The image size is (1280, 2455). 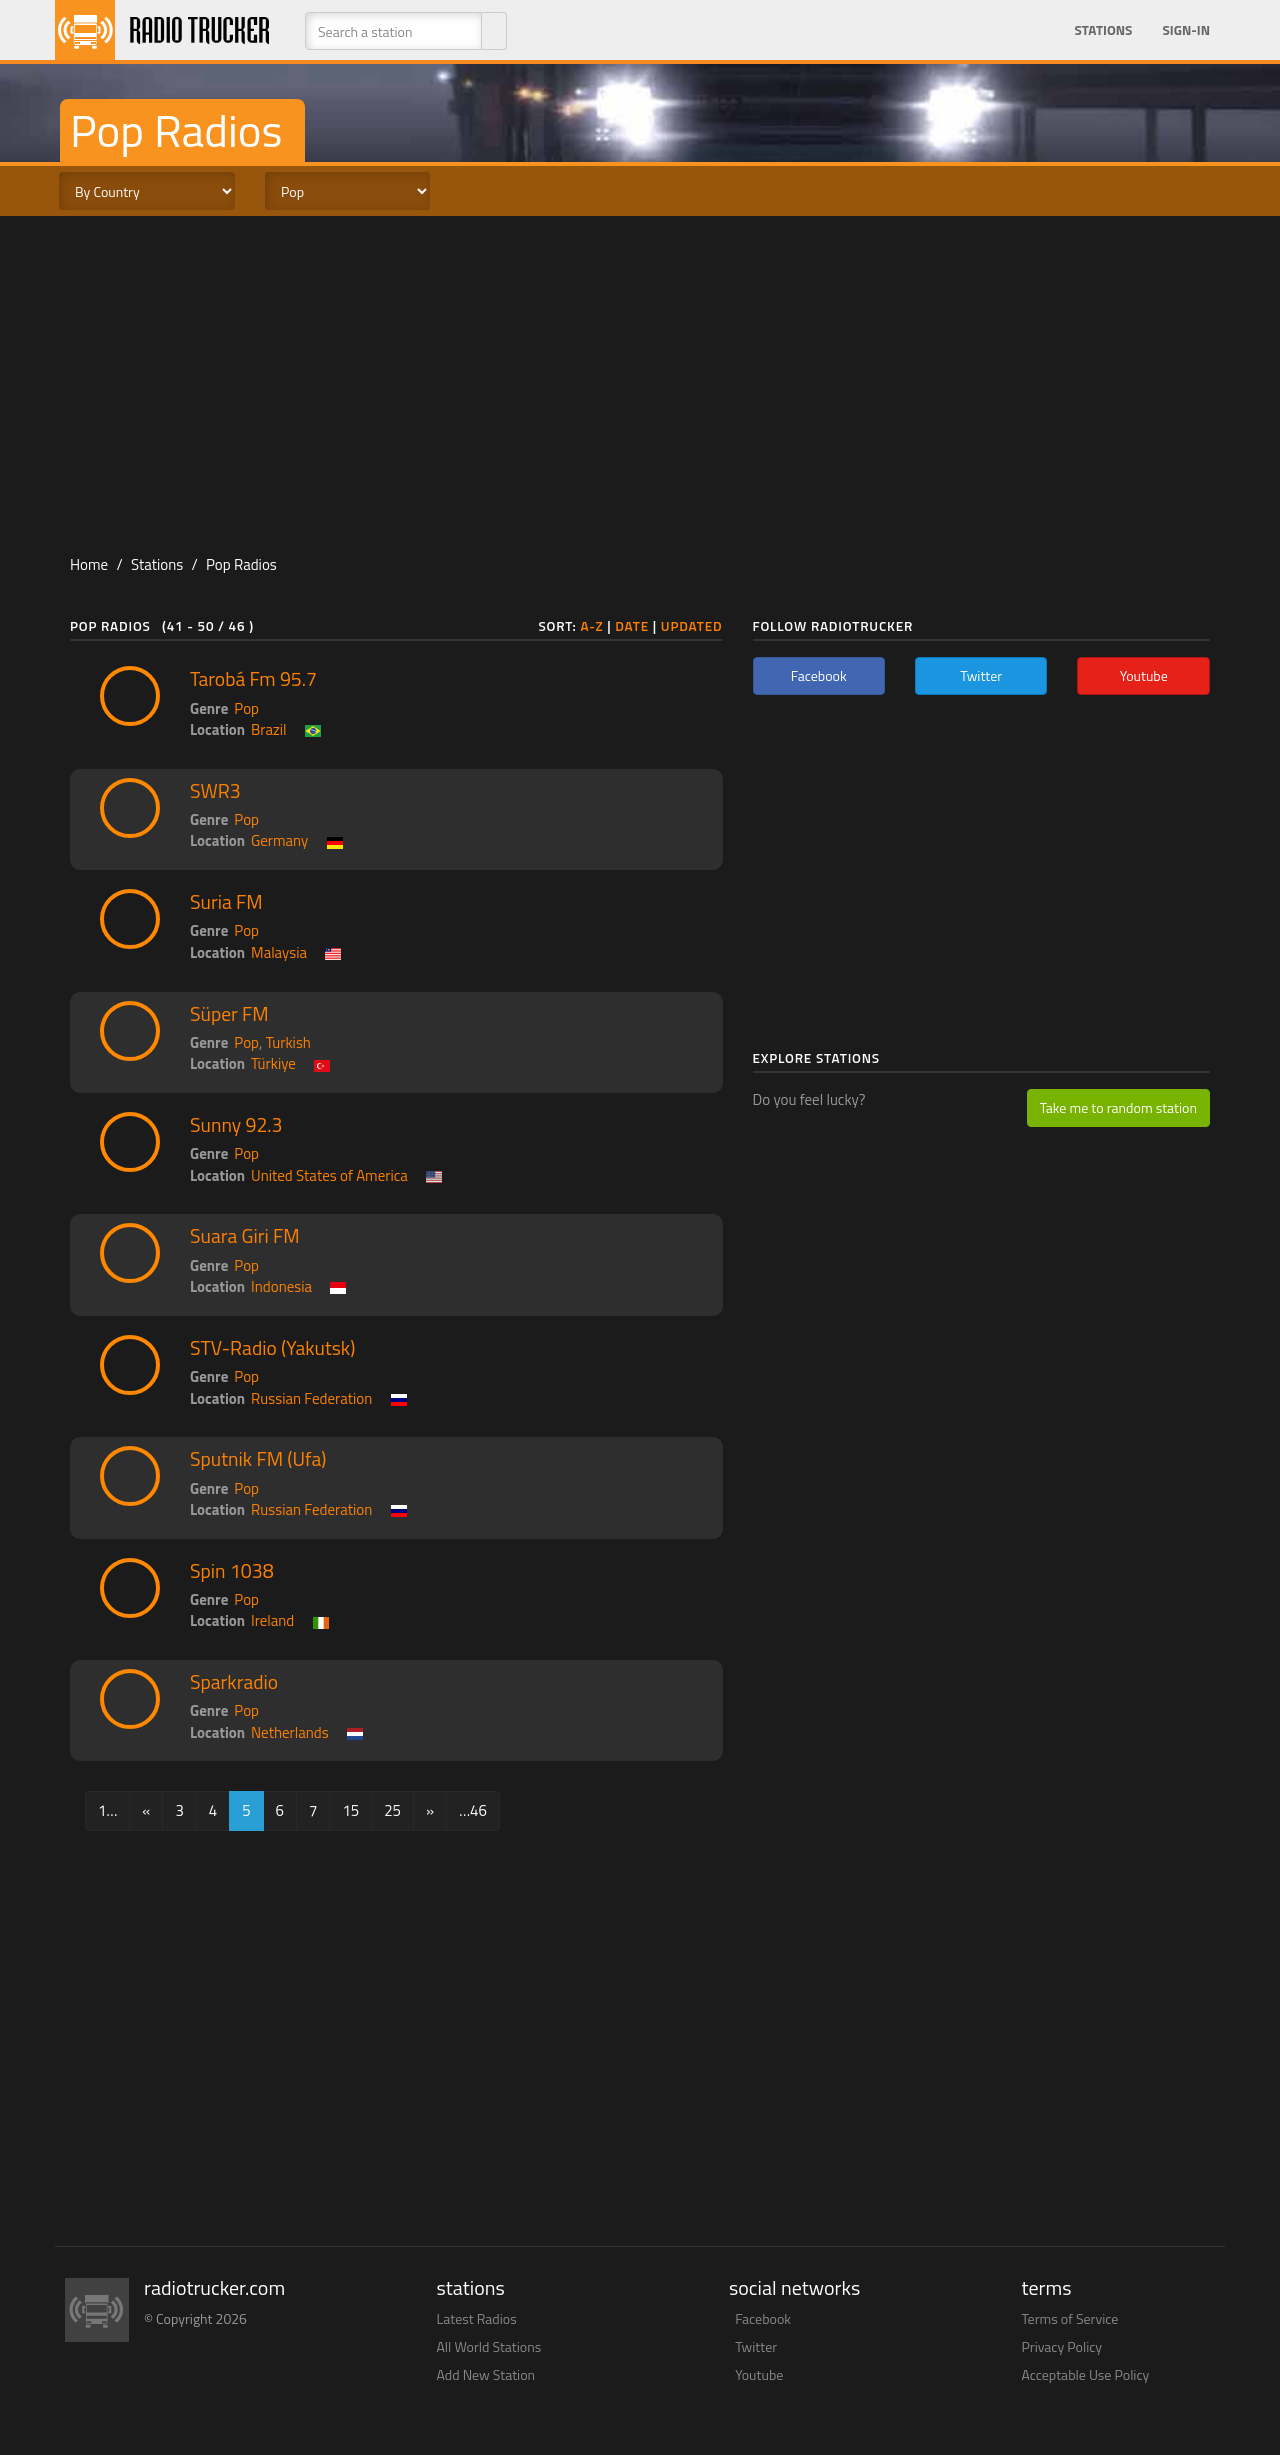 What do you see at coordinates (236, 1125) in the screenshot?
I see `Sunny 92.3` at bounding box center [236, 1125].